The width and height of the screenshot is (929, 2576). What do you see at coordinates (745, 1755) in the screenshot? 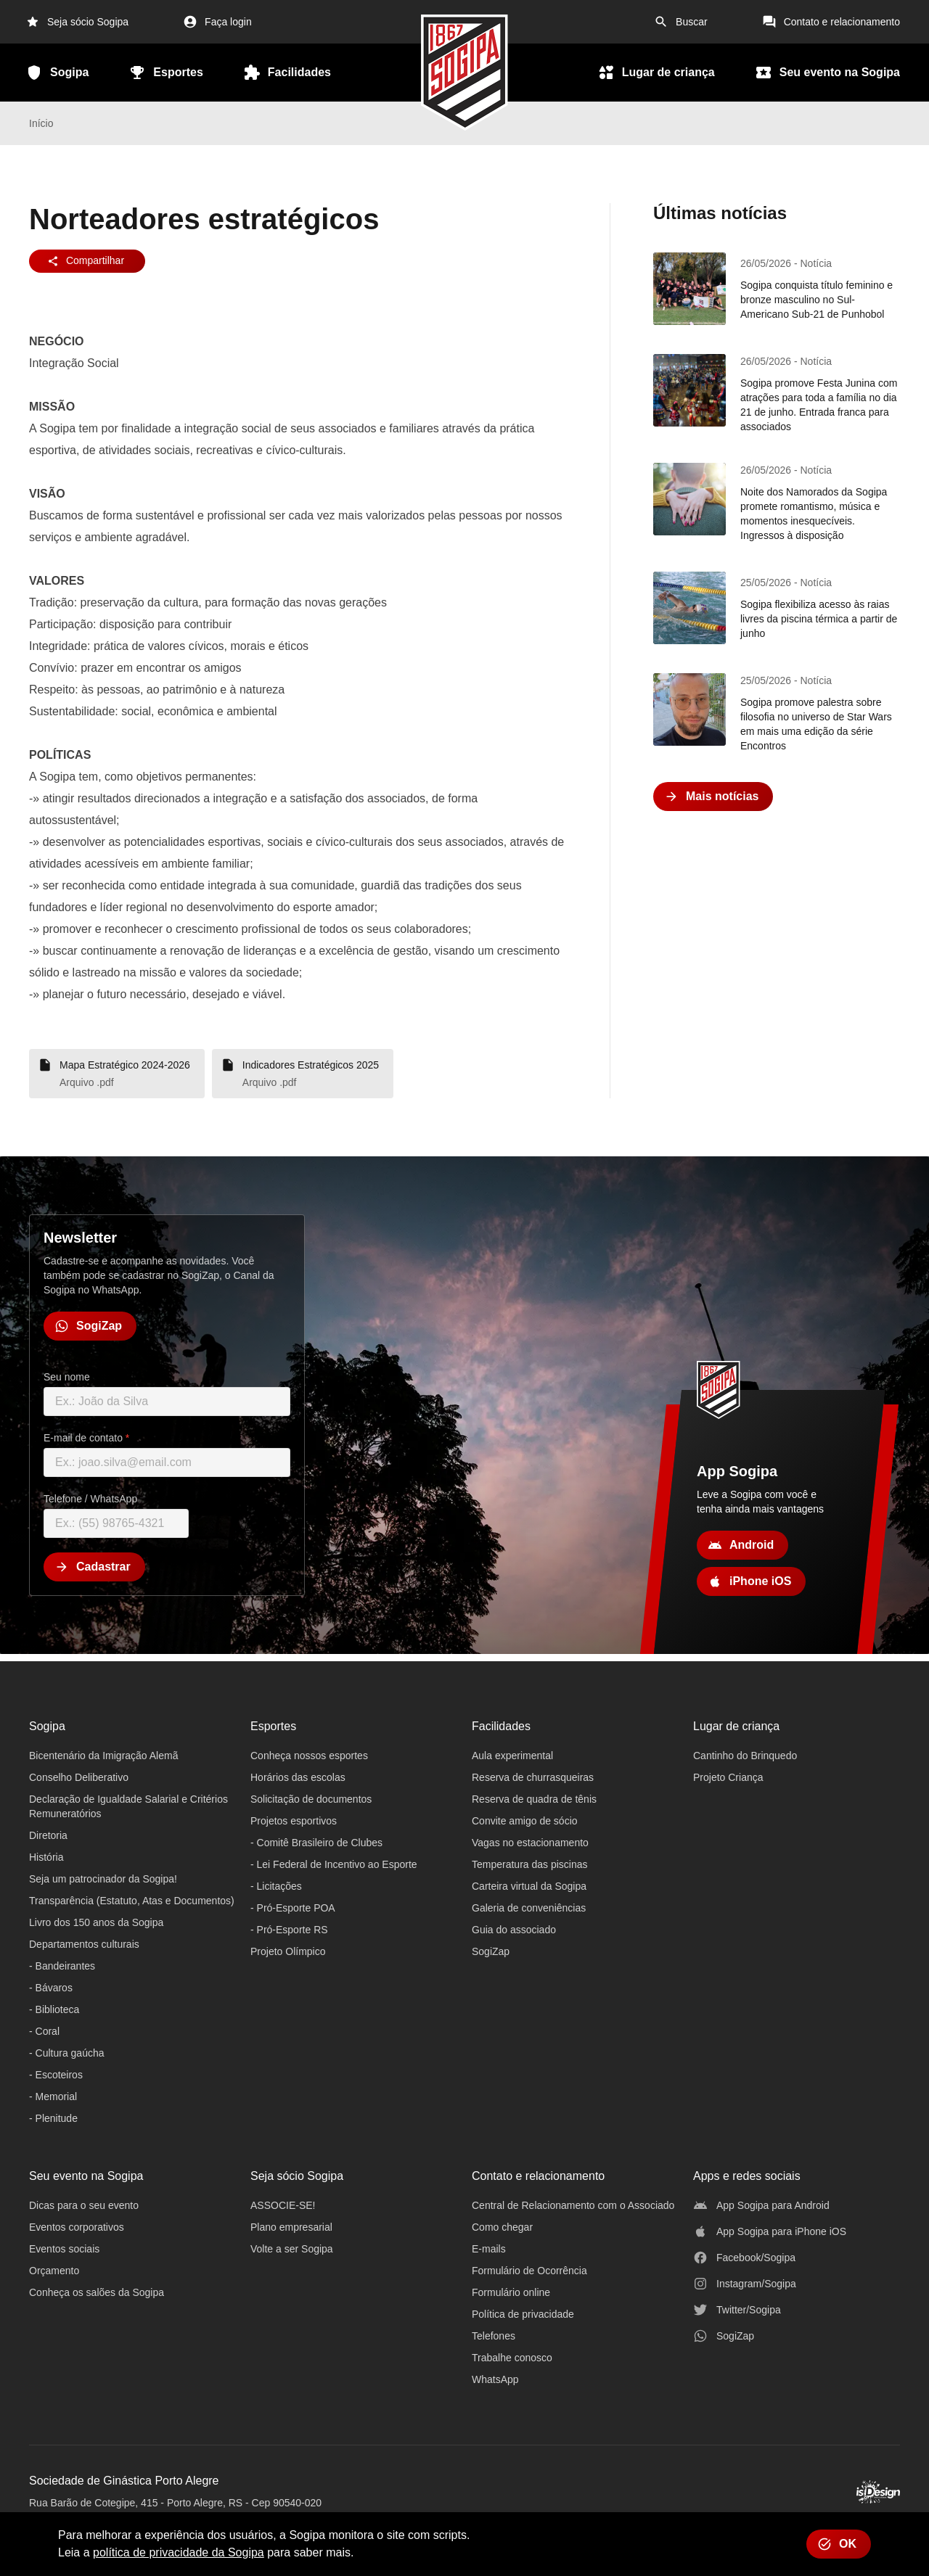
I see `Cantinho do Brinquedo` at bounding box center [745, 1755].